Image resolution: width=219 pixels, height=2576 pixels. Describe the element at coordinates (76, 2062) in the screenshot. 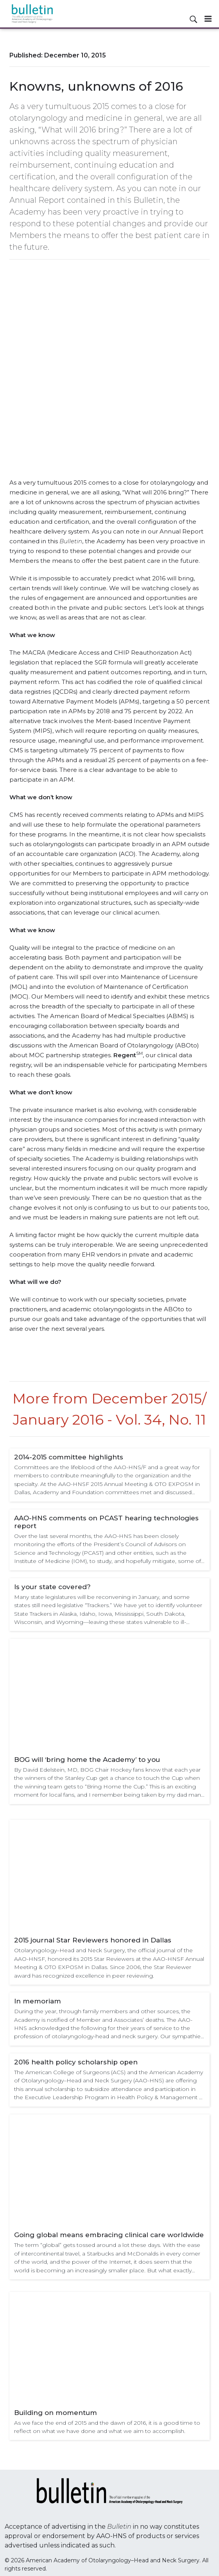

I see `2016 health policy scholarship open` at that location.